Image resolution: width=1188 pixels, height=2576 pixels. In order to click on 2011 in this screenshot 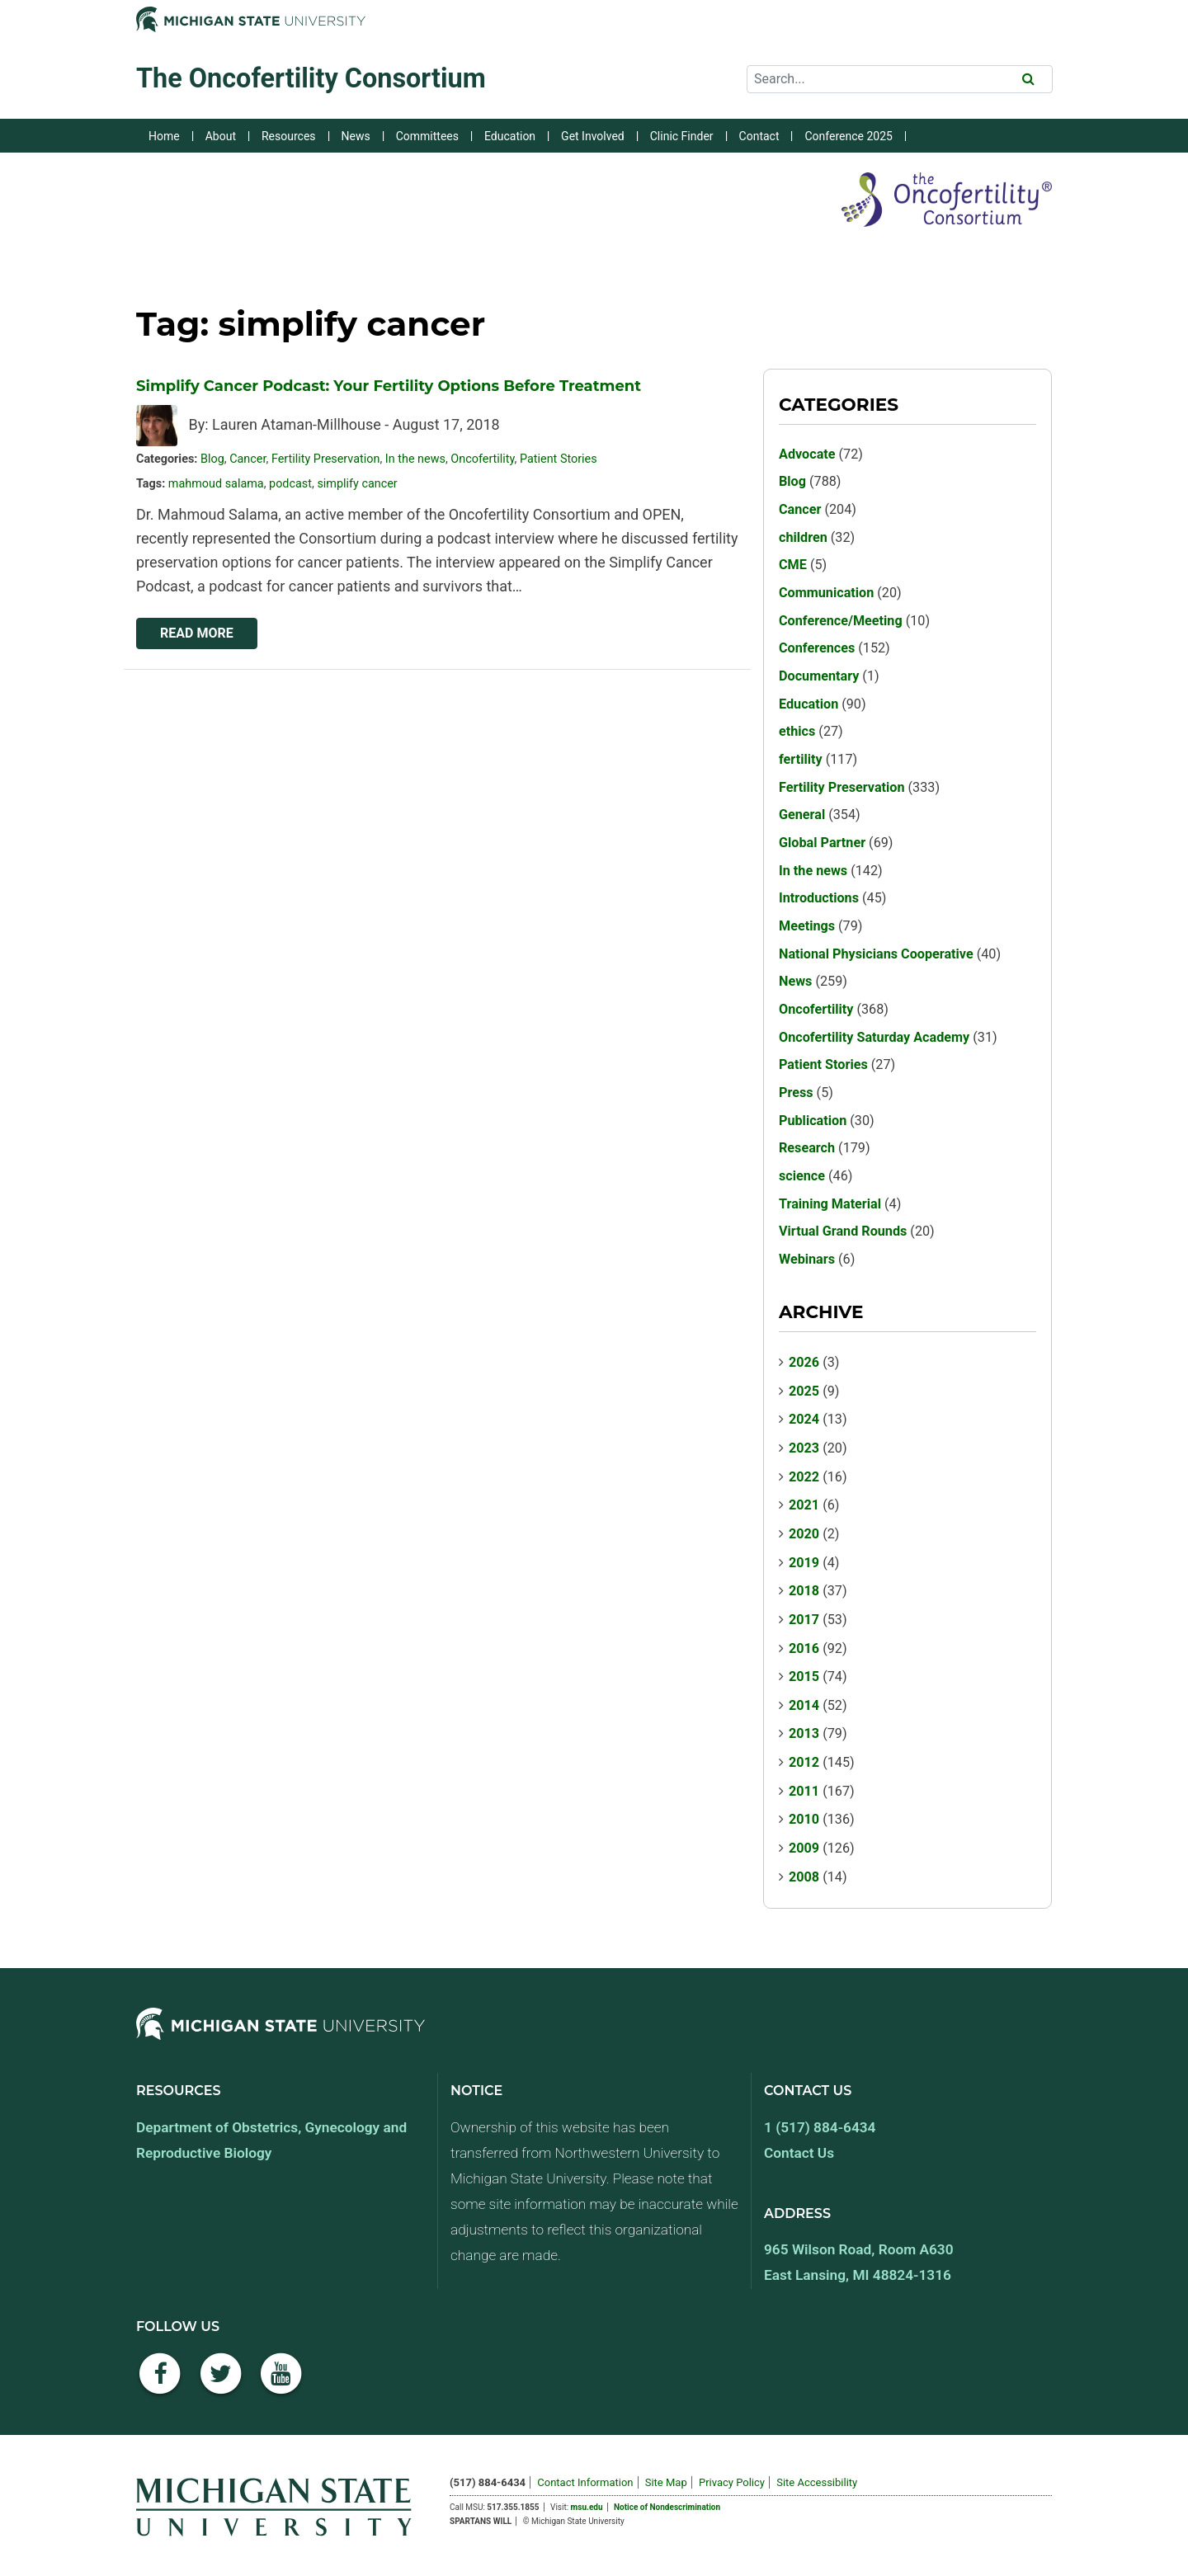, I will do `click(804, 1791)`.